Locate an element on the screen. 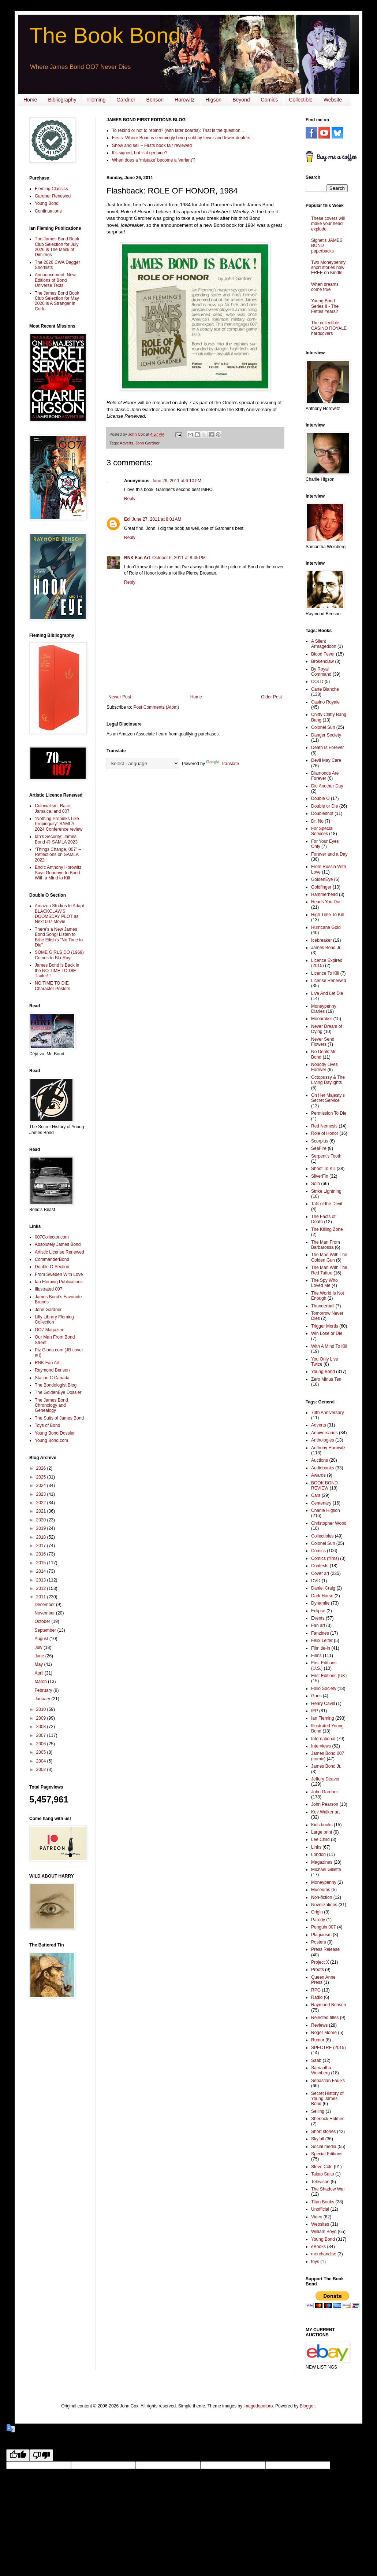  Strike Lightning is located at coordinates (326, 1191).